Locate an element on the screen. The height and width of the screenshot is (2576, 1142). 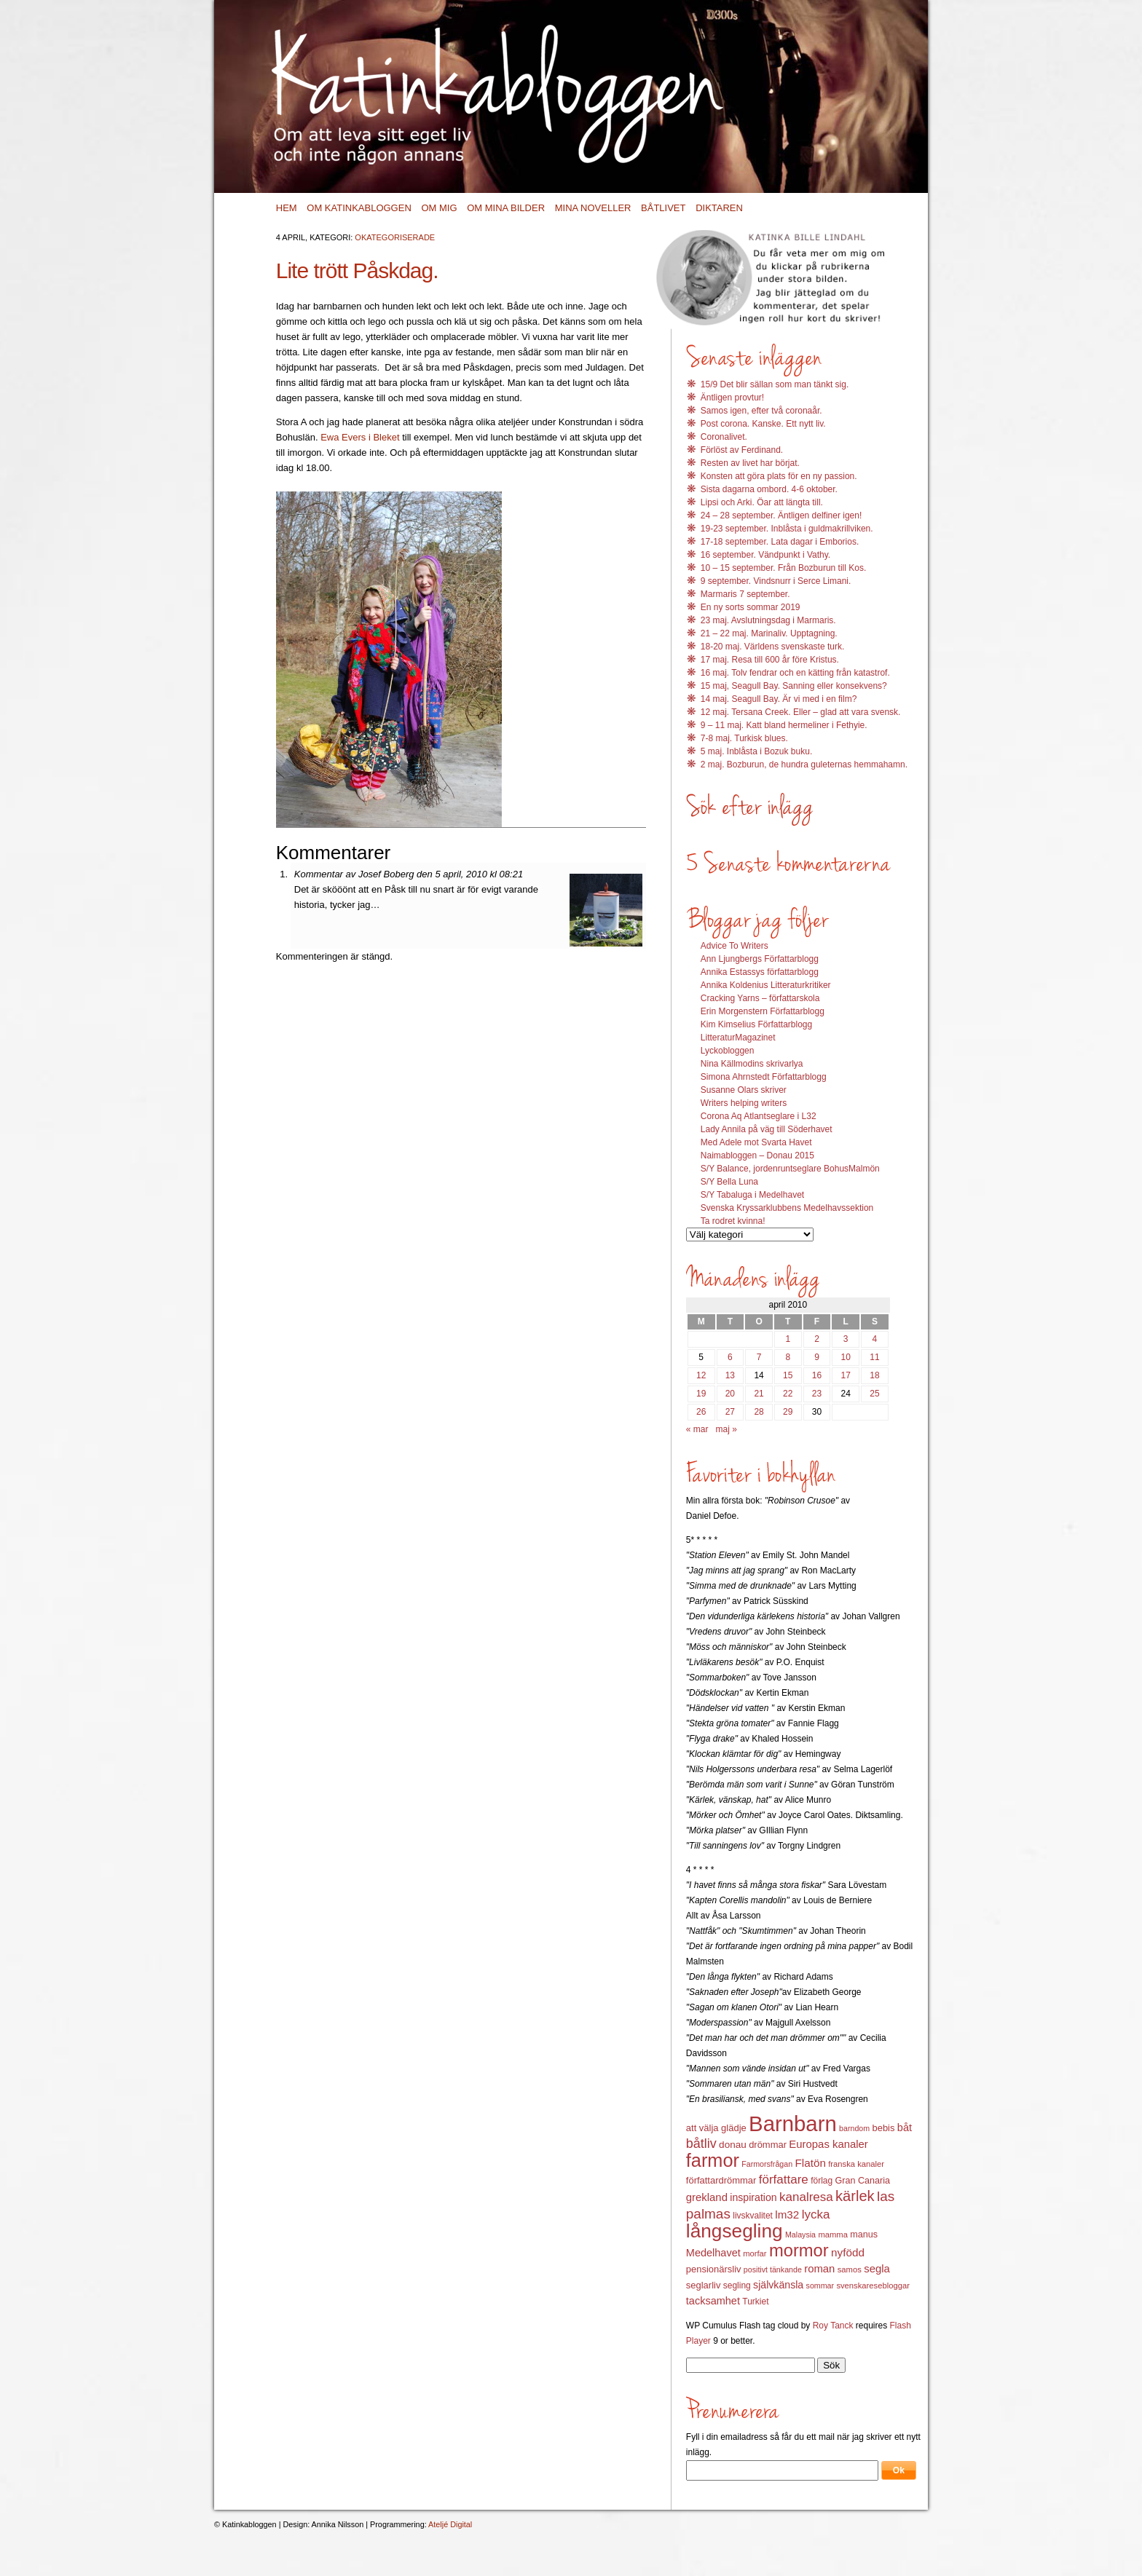
Cracking Yarns – författarskola is located at coordinates (760, 998).